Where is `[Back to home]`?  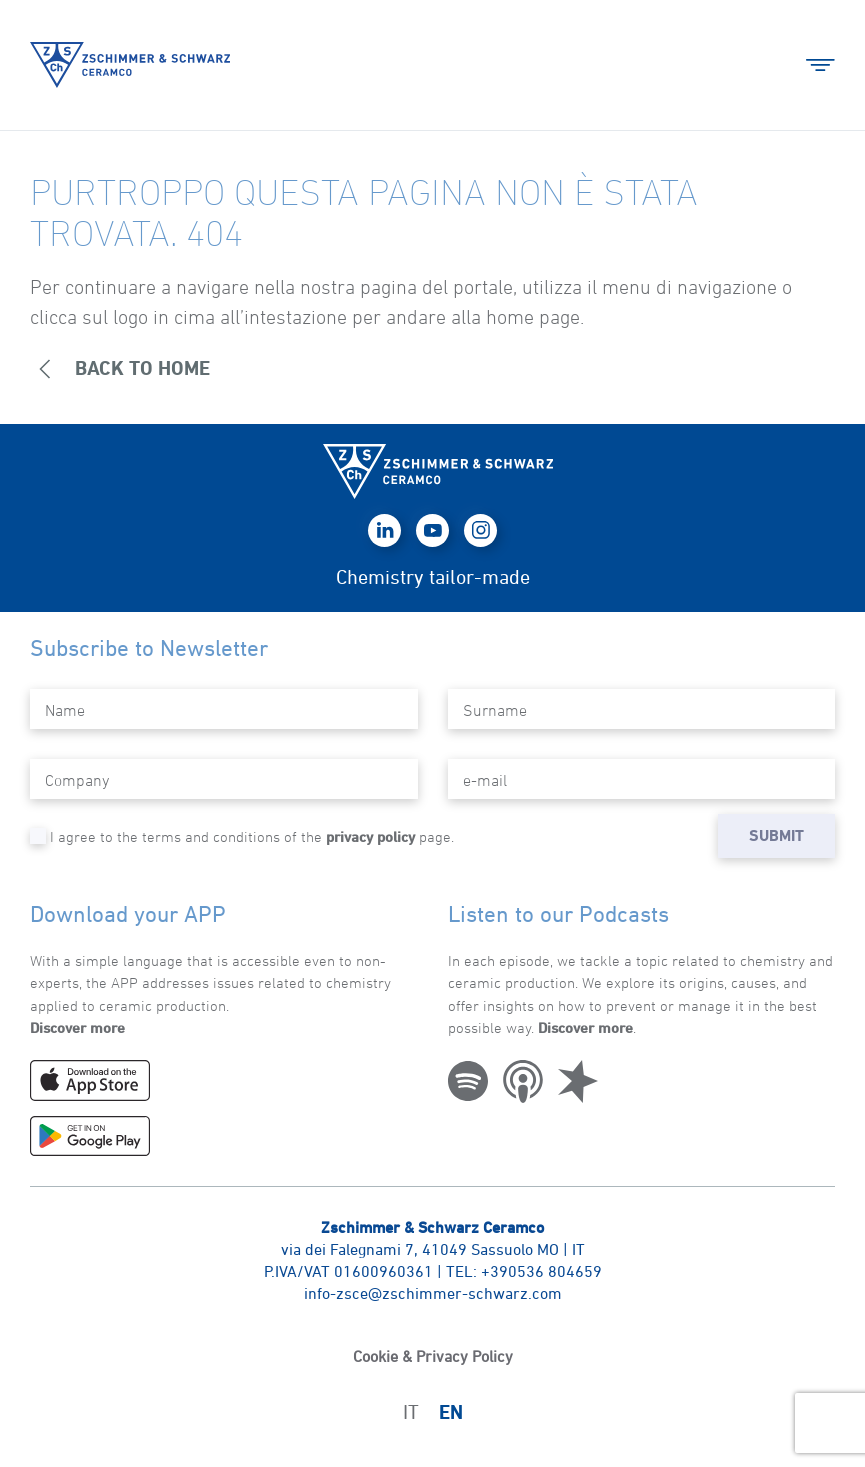 [Back to home] is located at coordinates (130, 65).